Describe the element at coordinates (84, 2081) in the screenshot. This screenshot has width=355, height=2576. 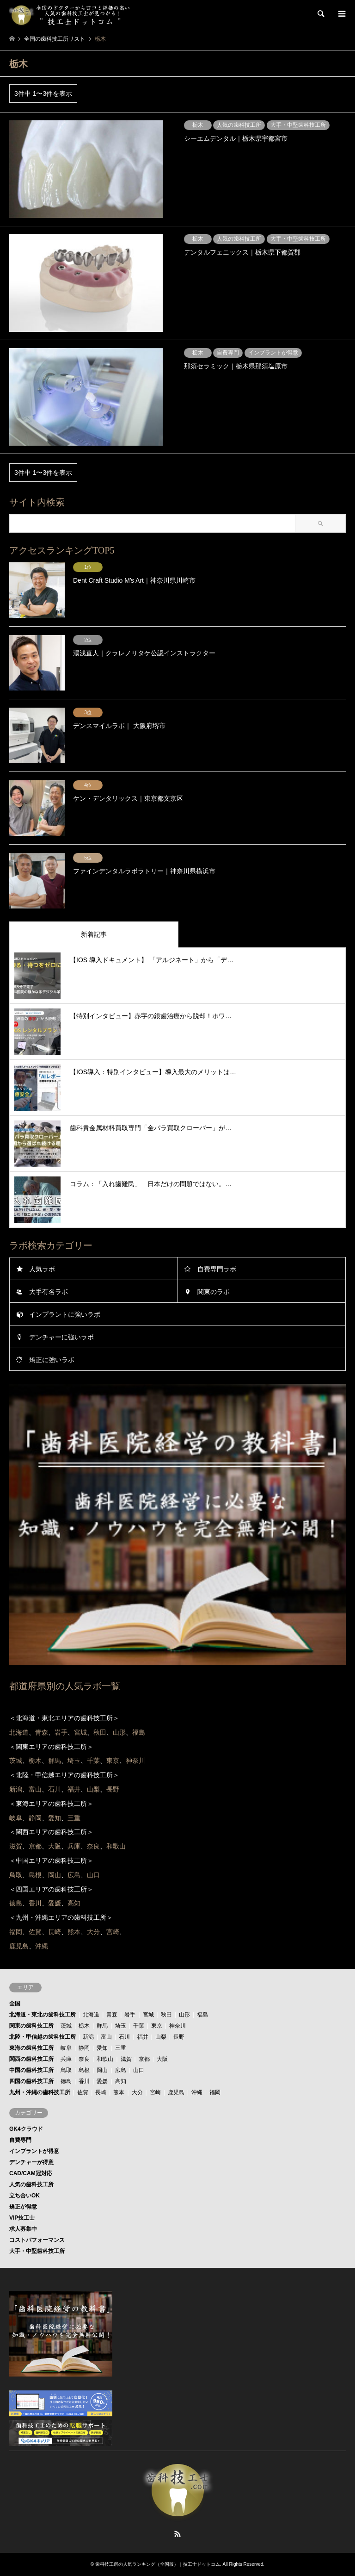
I see `香川` at that location.